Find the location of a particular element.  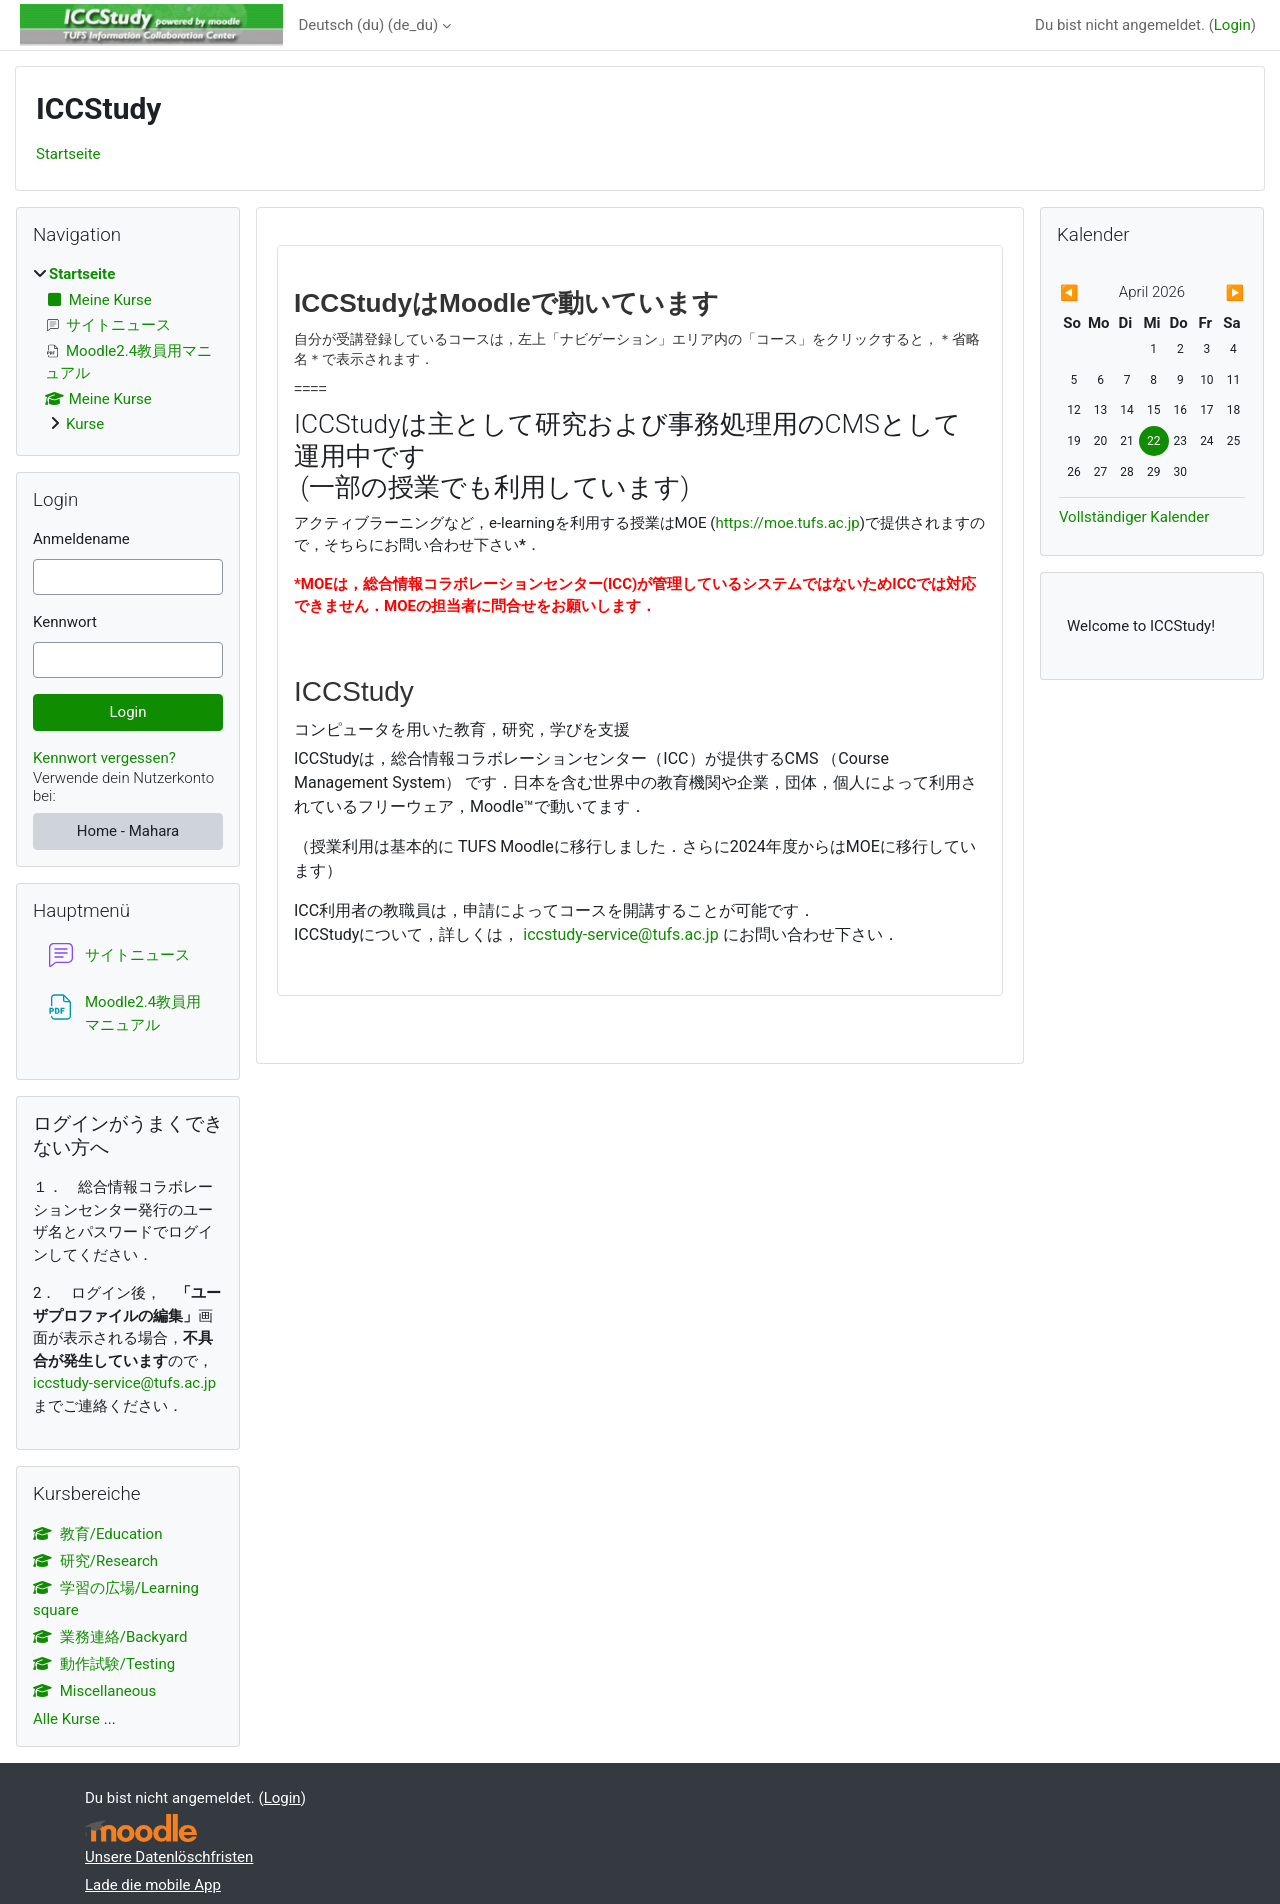

Unsere Datenlöschfristen is located at coordinates (169, 1857).